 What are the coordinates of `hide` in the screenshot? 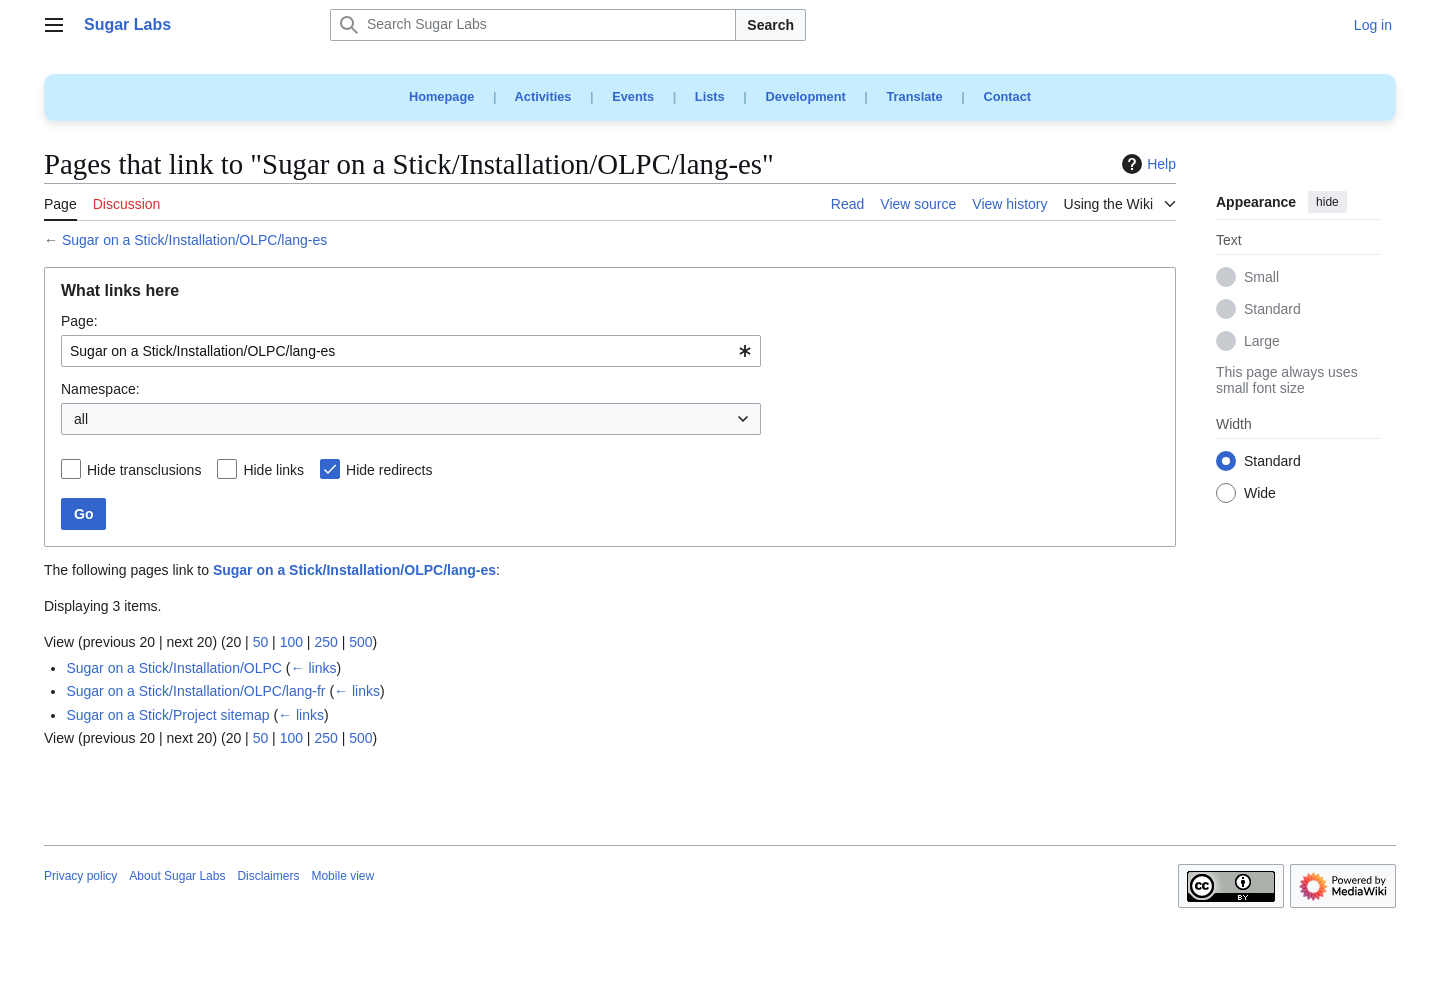 It's located at (1327, 202).